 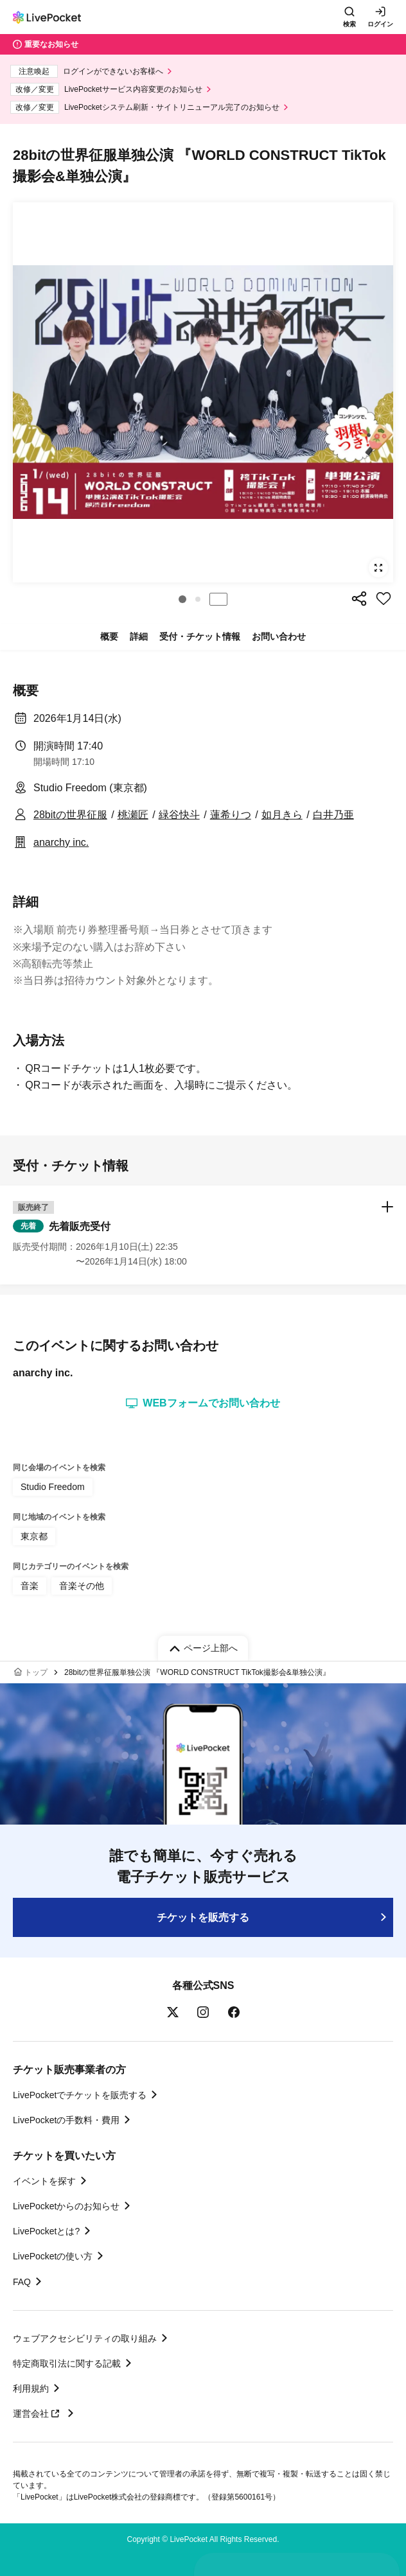 What do you see at coordinates (133, 814) in the screenshot?
I see `桃瀬匠` at bounding box center [133, 814].